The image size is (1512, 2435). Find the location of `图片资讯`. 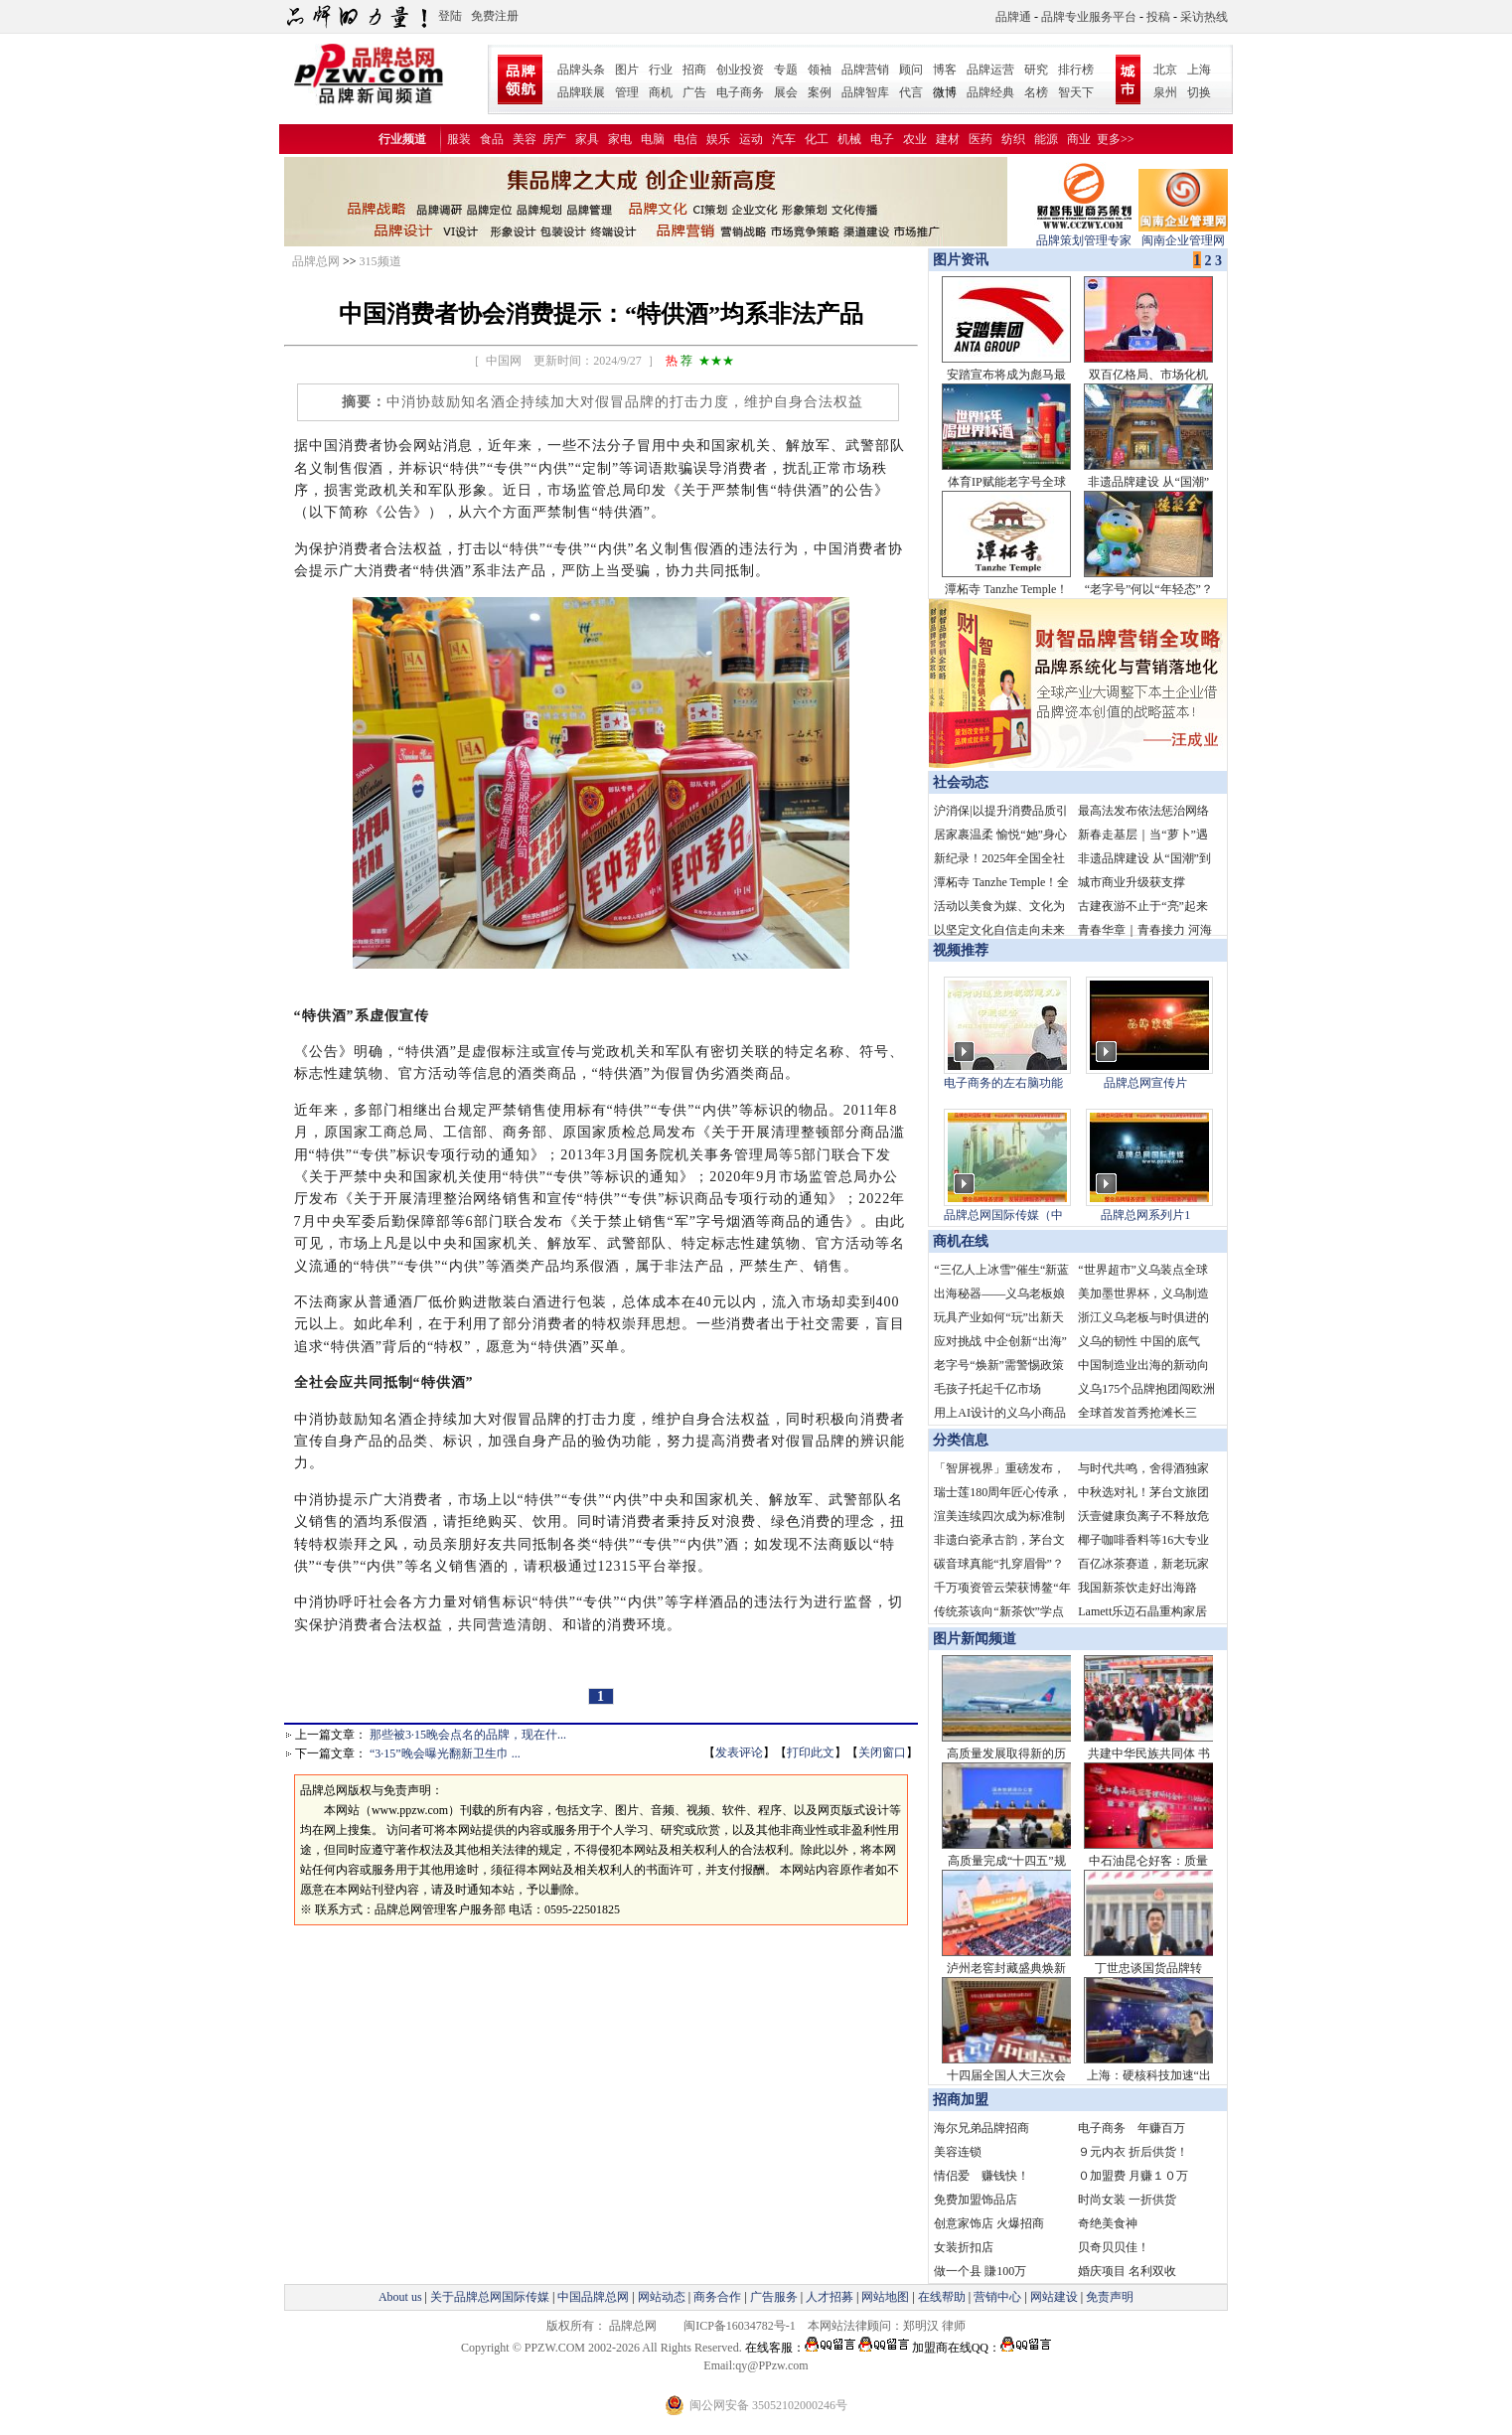

图片资讯 is located at coordinates (958, 259).